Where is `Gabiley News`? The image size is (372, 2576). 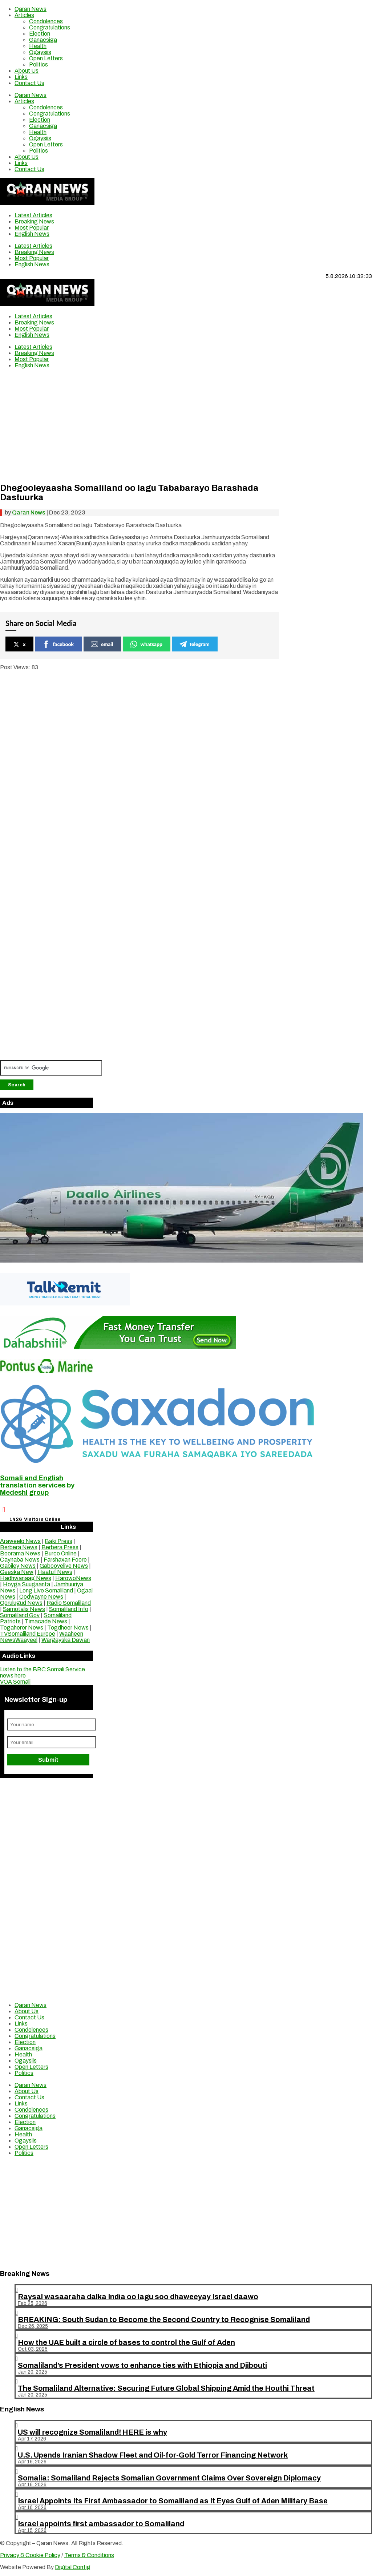
Gabiley News is located at coordinates (18, 1566).